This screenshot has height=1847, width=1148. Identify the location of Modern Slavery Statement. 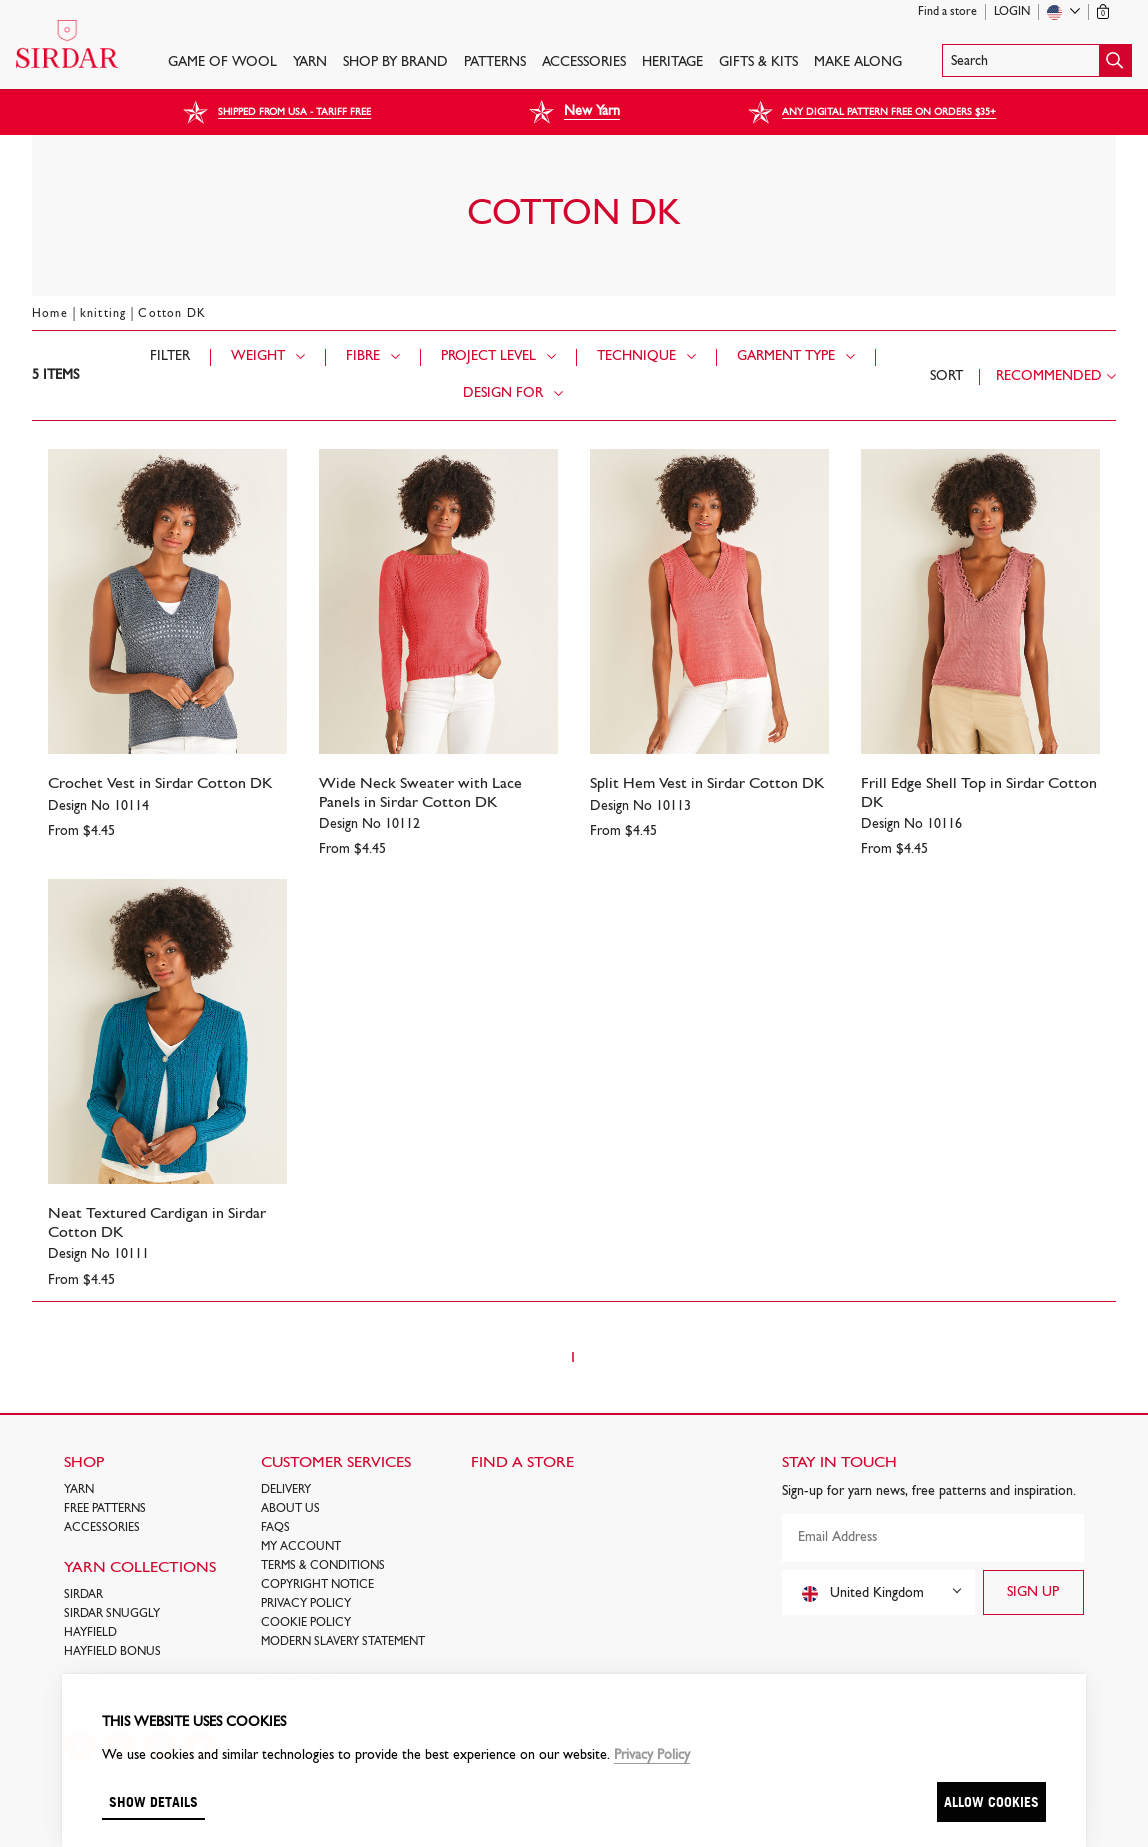
(343, 1642).